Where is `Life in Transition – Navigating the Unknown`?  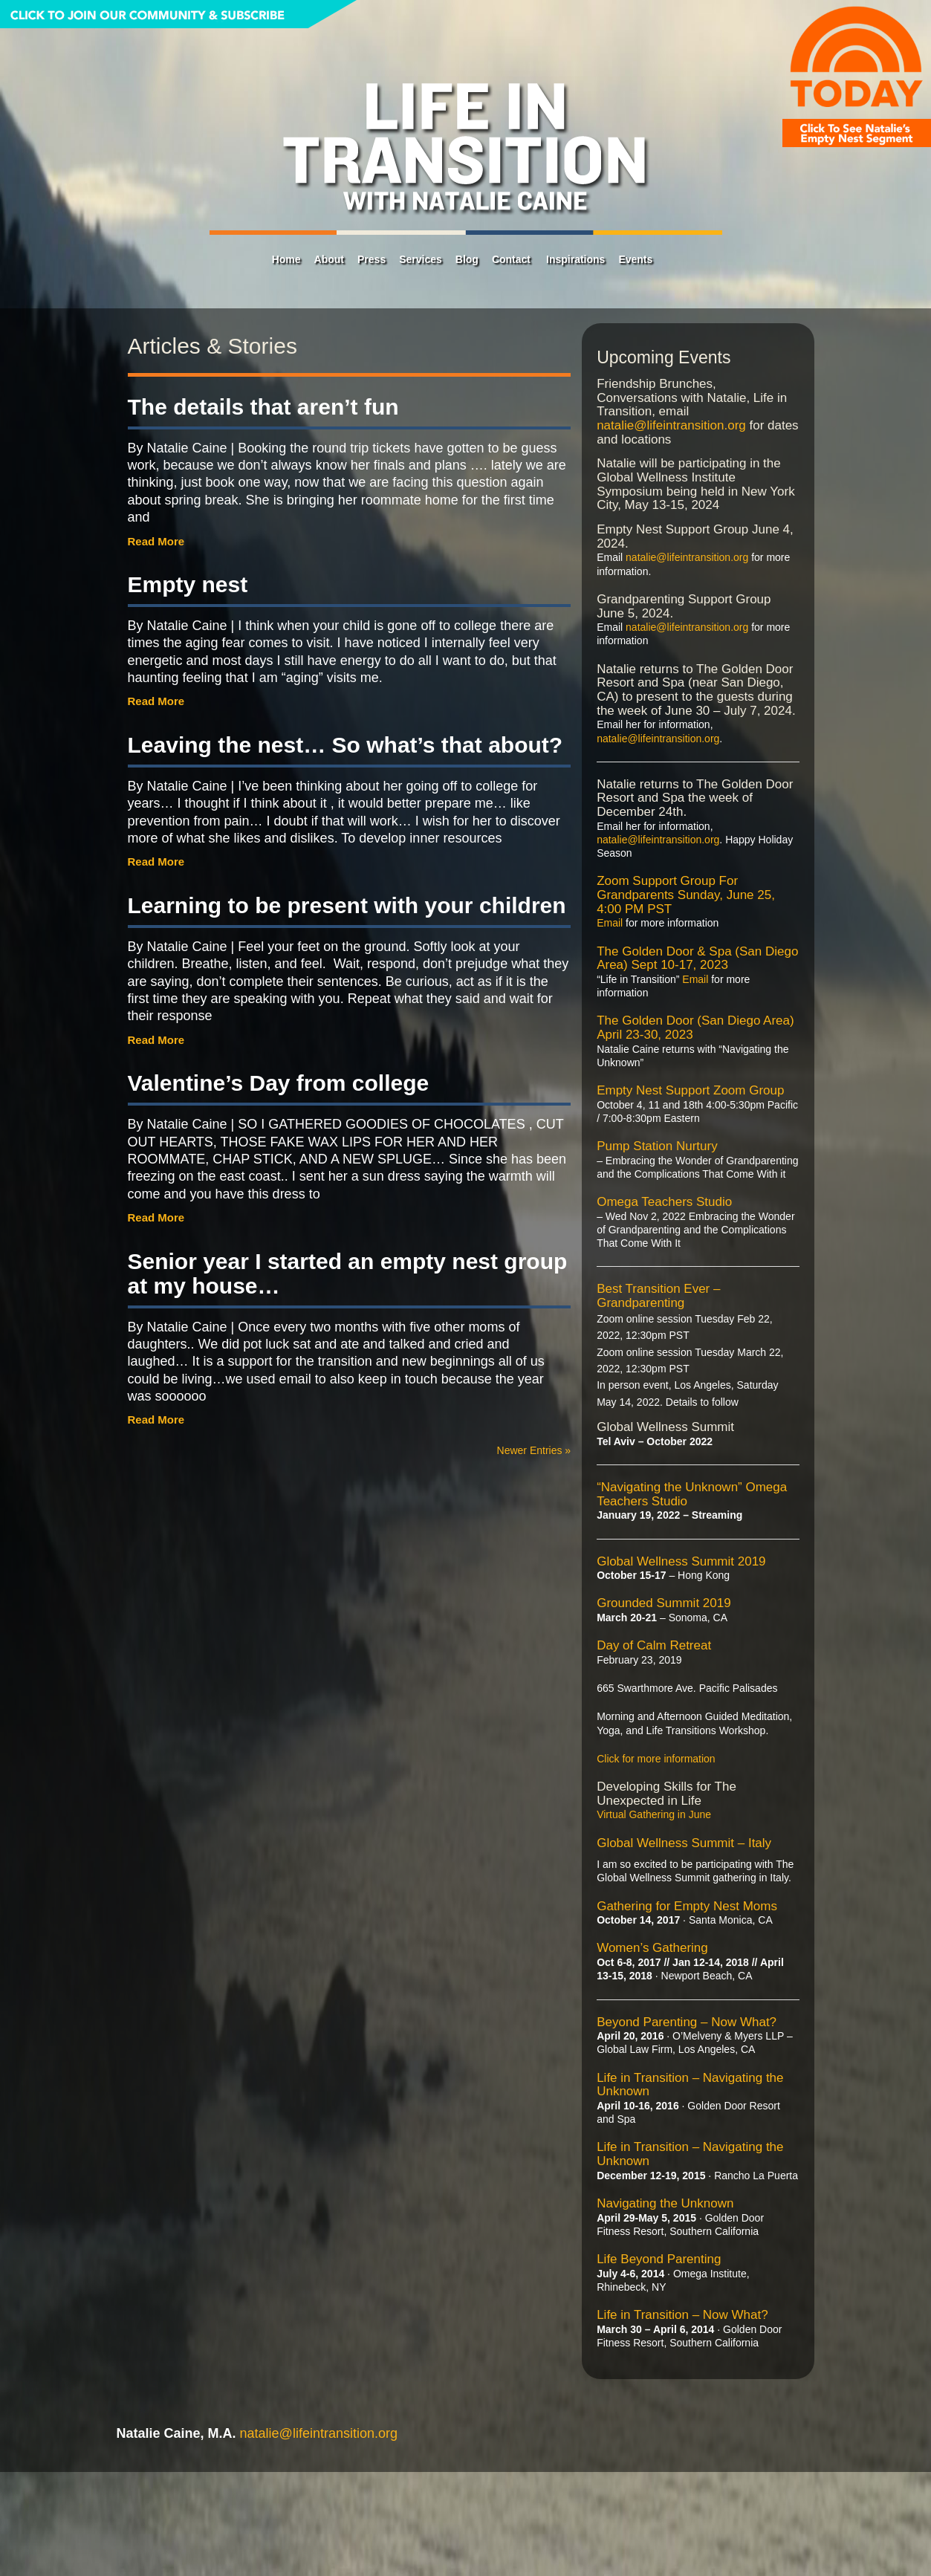 Life in Transition – Navigating the Unknown is located at coordinates (690, 2085).